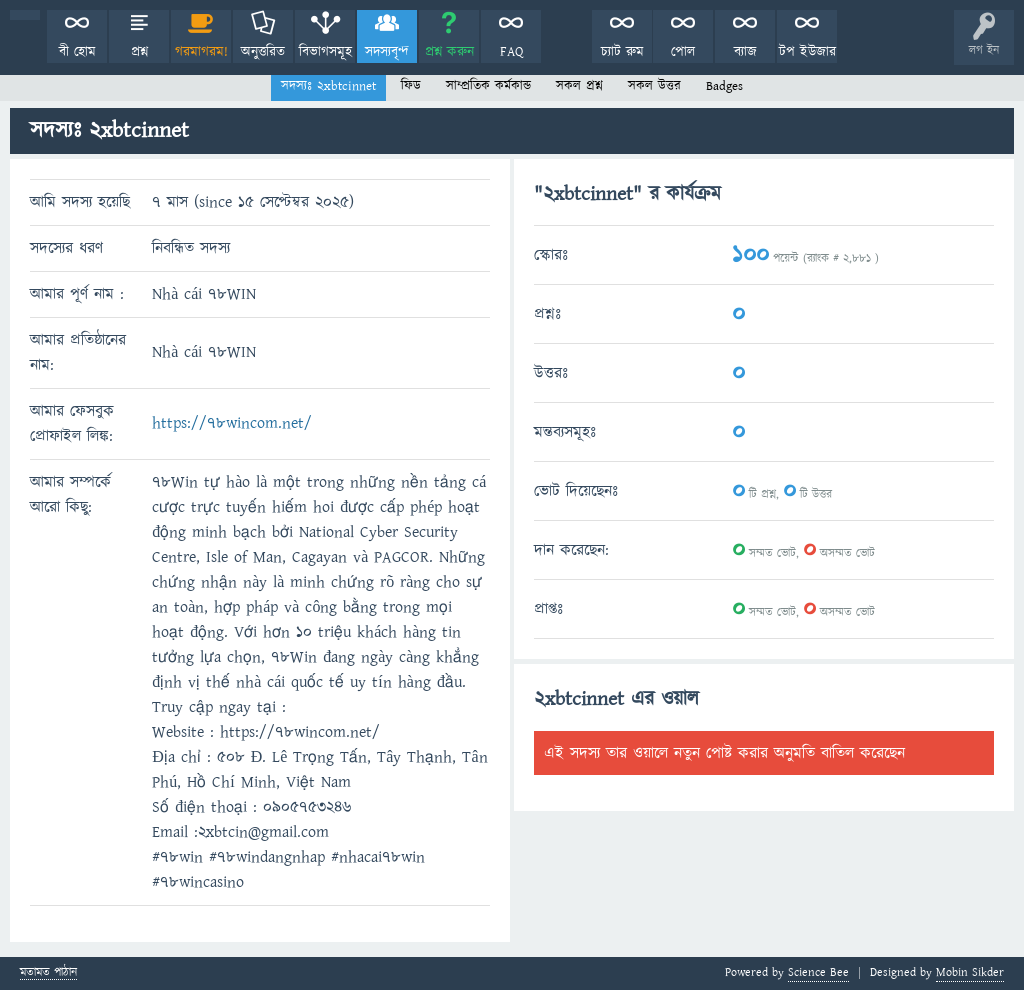 This screenshot has height=990, width=1024. I want to click on FAQ, so click(511, 52).